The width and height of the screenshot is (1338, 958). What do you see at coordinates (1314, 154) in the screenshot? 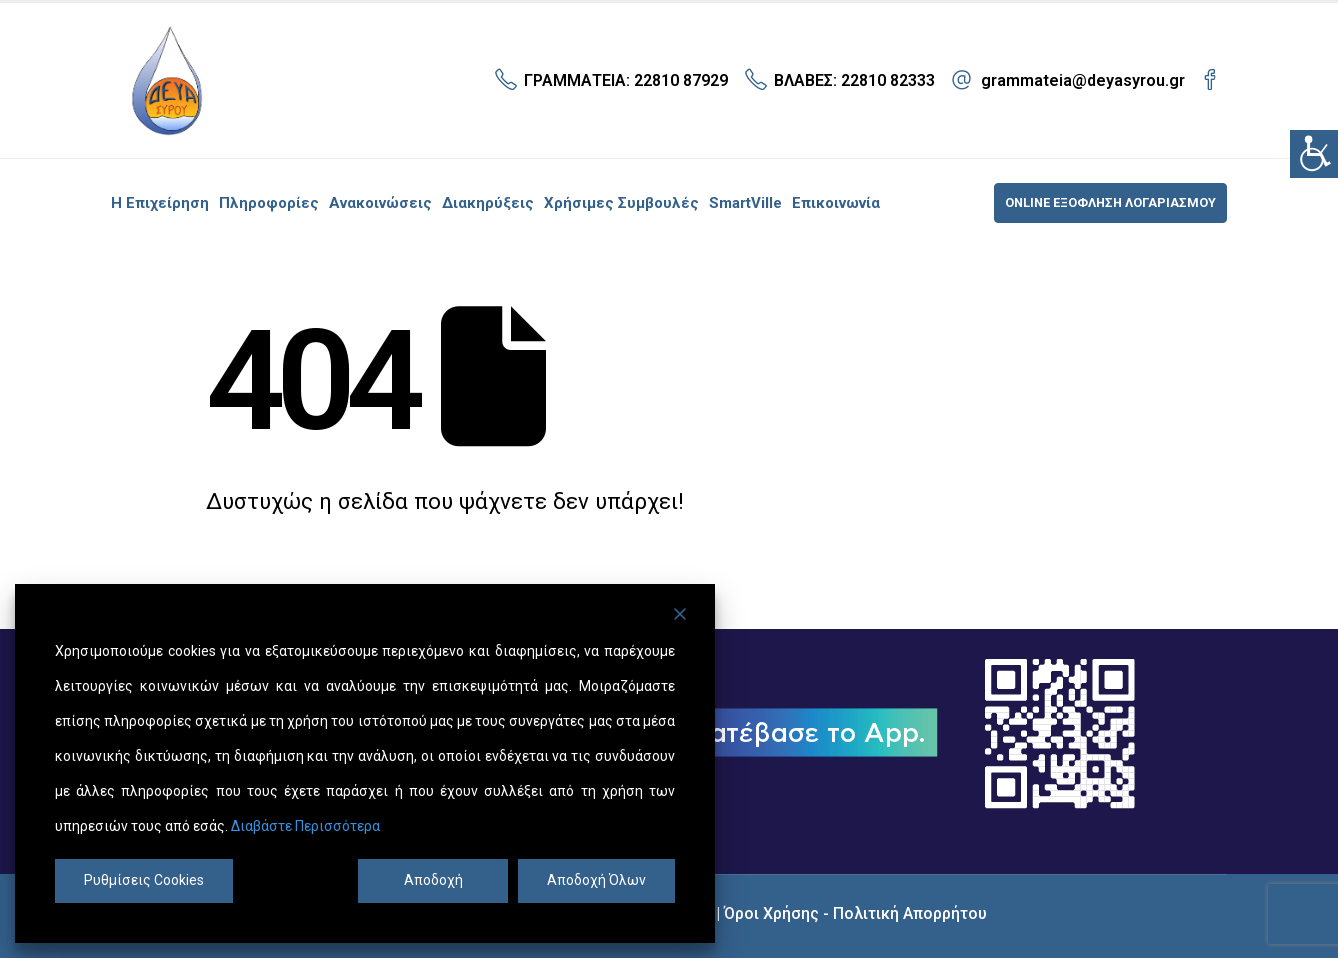
I see `[Πλευρική στήλη Accessibility Helper]` at bounding box center [1314, 154].